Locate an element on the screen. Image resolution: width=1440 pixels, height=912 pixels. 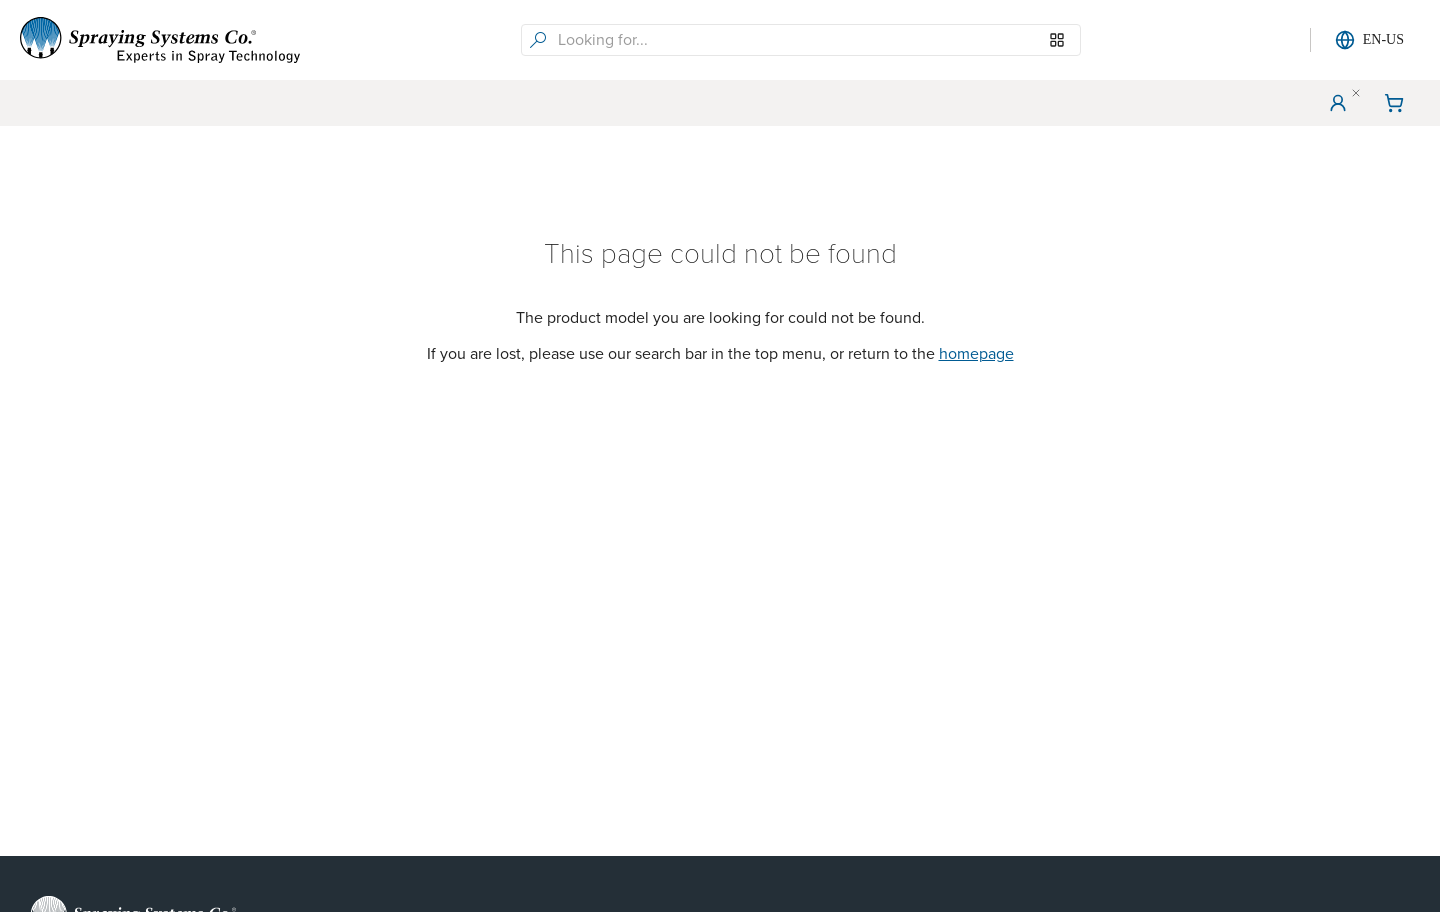
[User Menu] is located at coordinates (1338, 103).